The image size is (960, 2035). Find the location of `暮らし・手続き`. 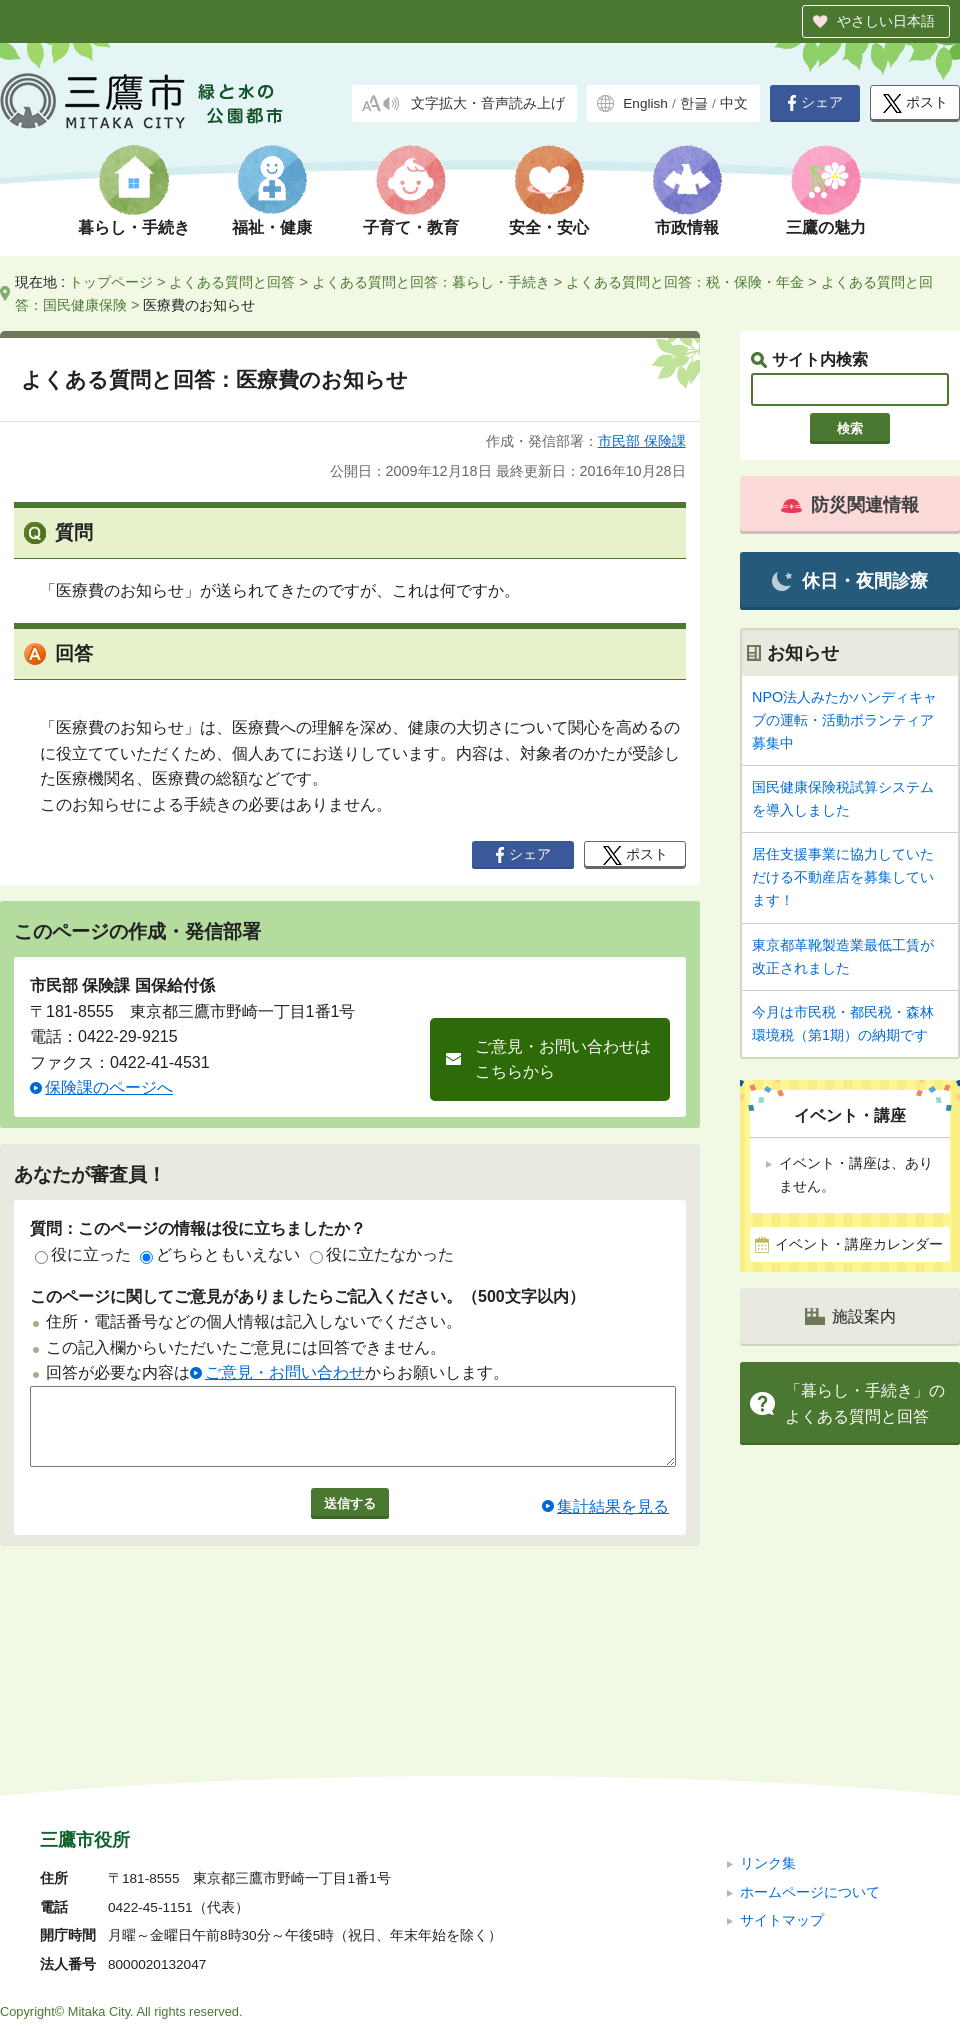

暮らし・手続き is located at coordinates (134, 227).